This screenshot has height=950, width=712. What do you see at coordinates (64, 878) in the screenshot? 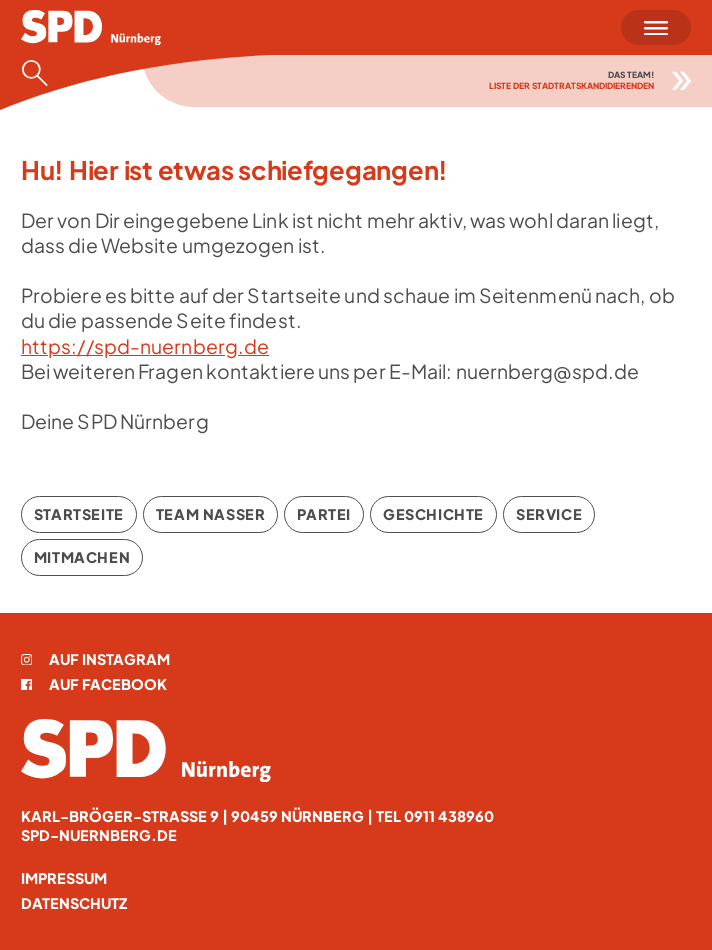
I see `Impressum` at bounding box center [64, 878].